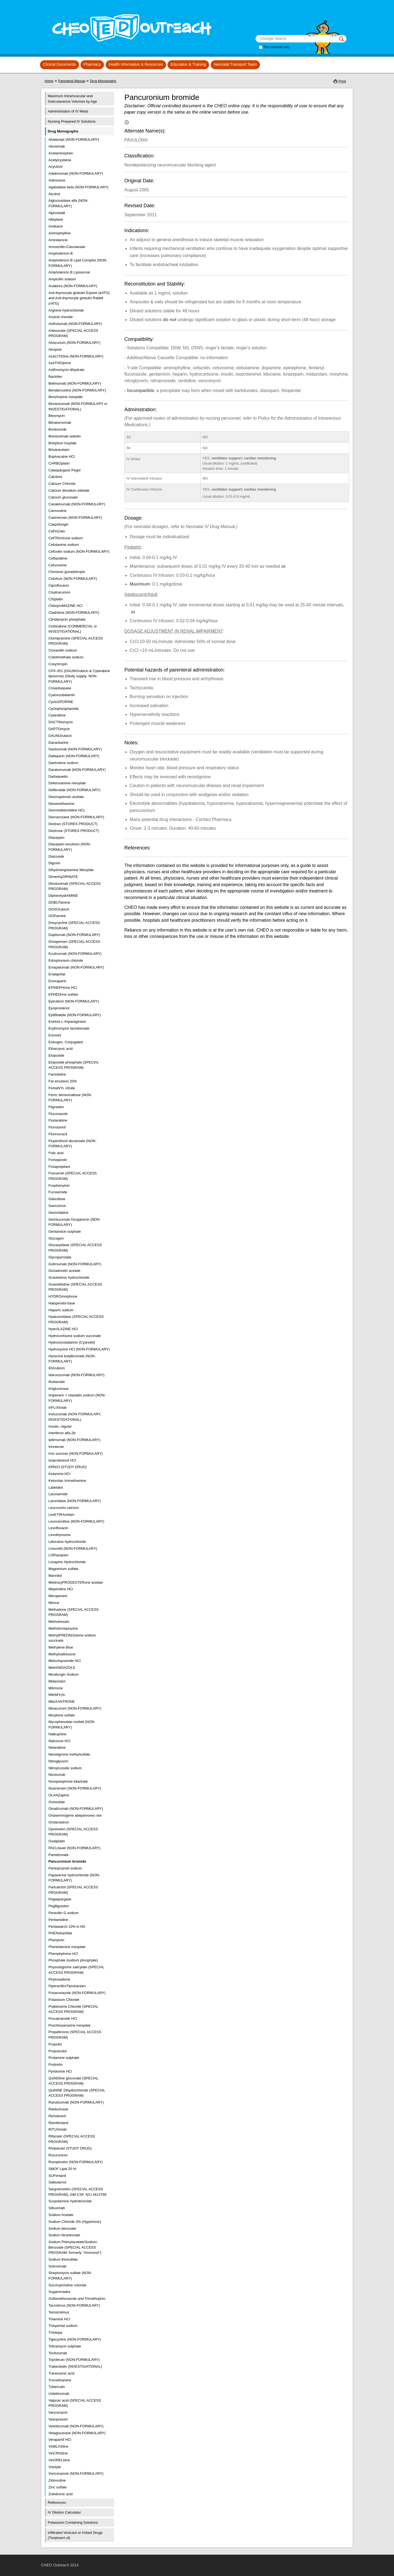  What do you see at coordinates (57, 2182) in the screenshot?
I see `Salbutamol` at bounding box center [57, 2182].